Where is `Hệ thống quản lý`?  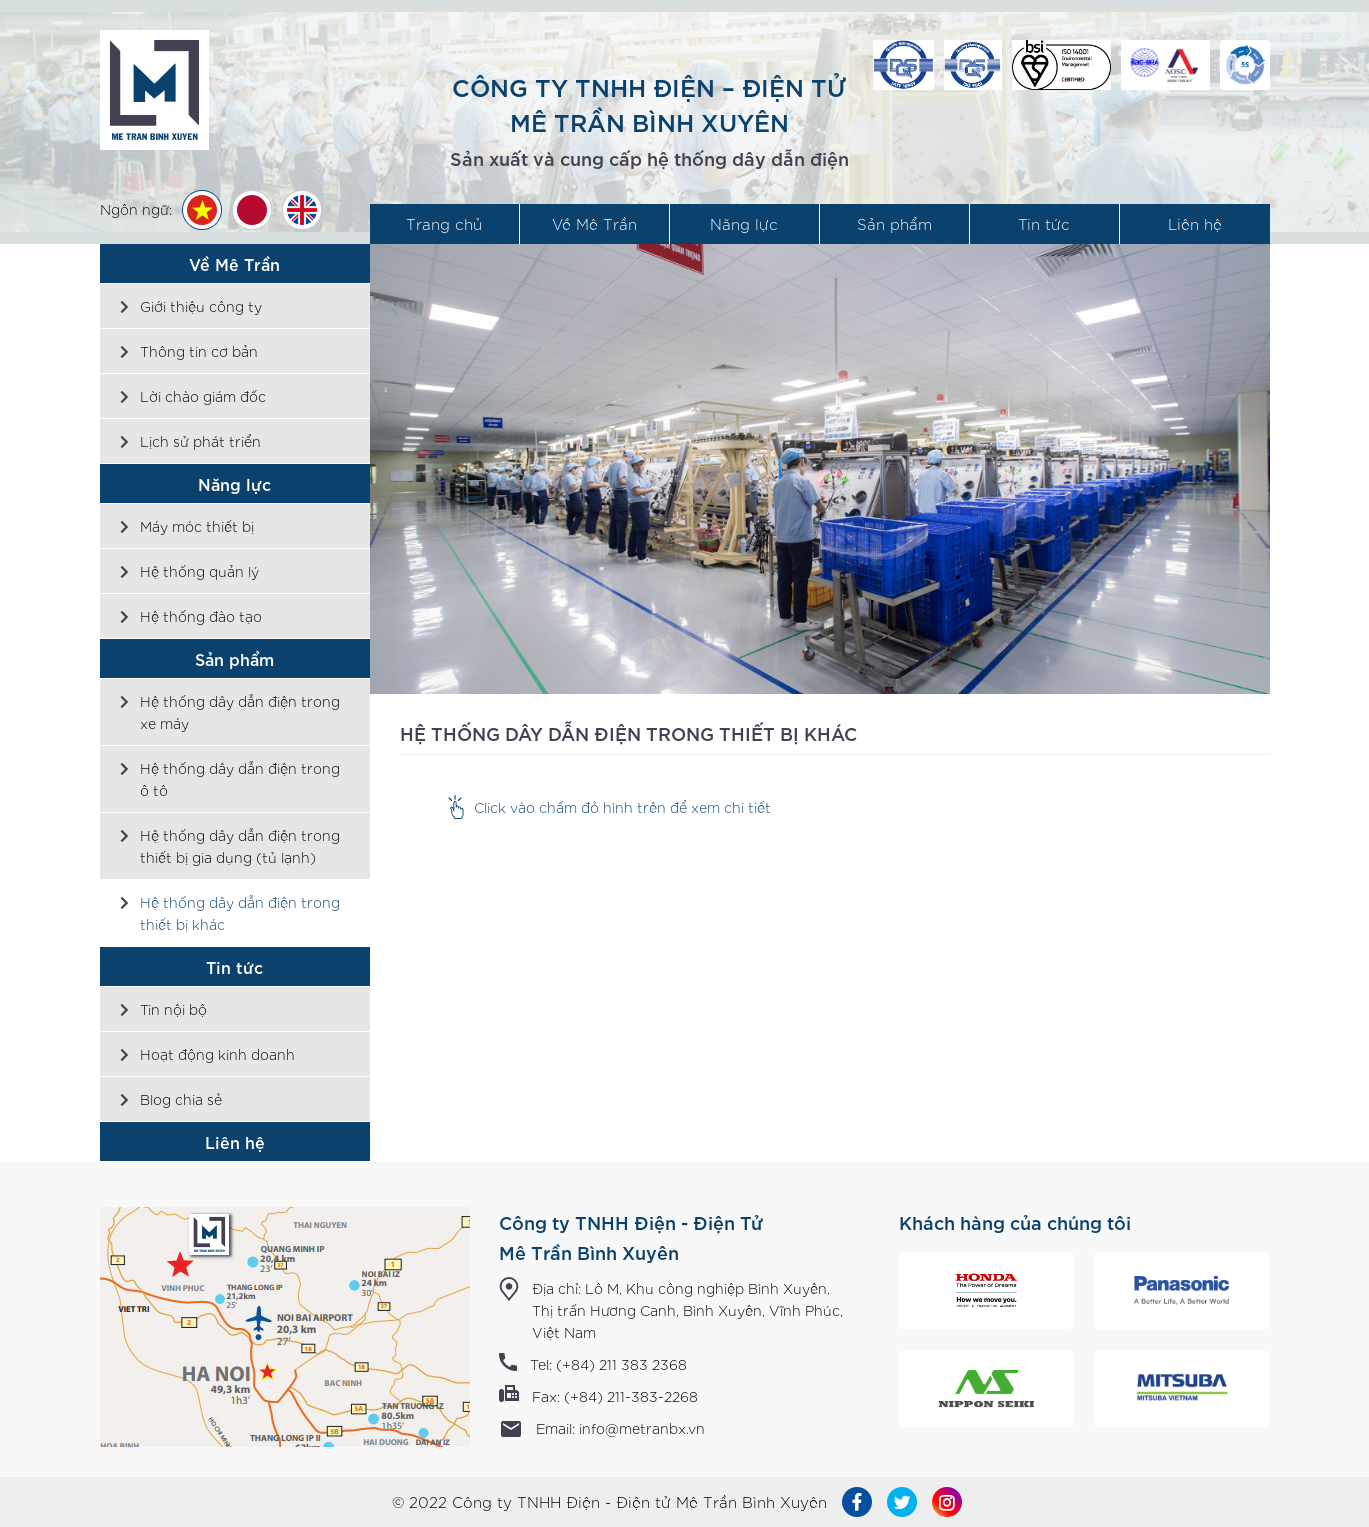
Hệ thống quản lý is located at coordinates (199, 571).